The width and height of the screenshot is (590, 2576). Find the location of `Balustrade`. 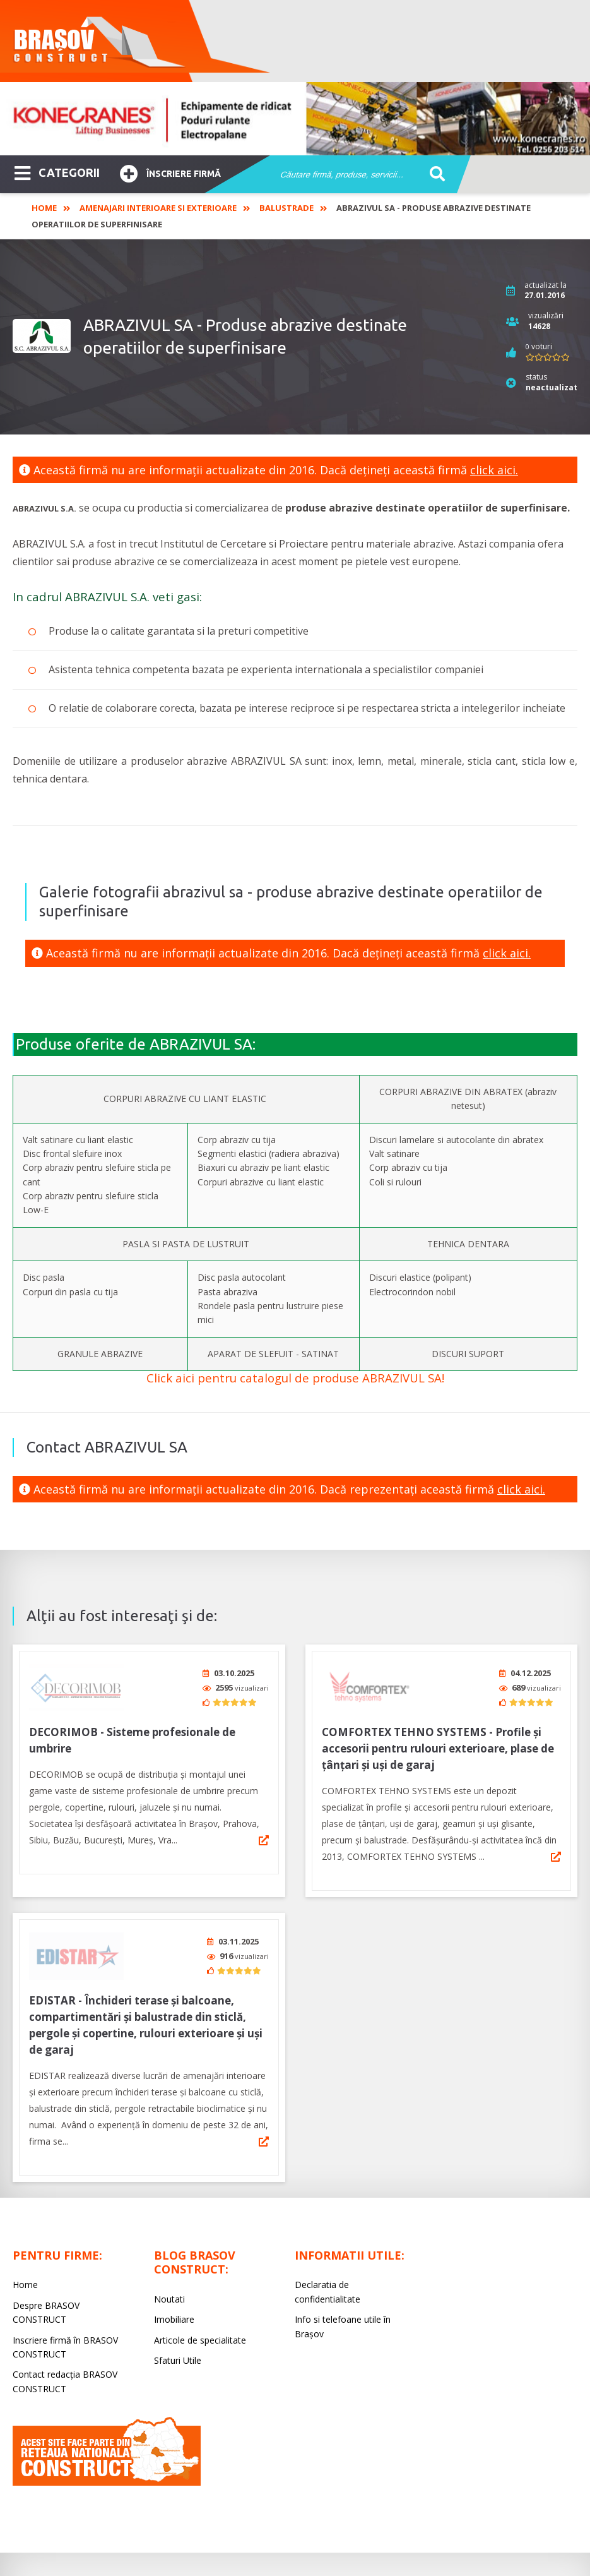

Balustrade is located at coordinates (286, 207).